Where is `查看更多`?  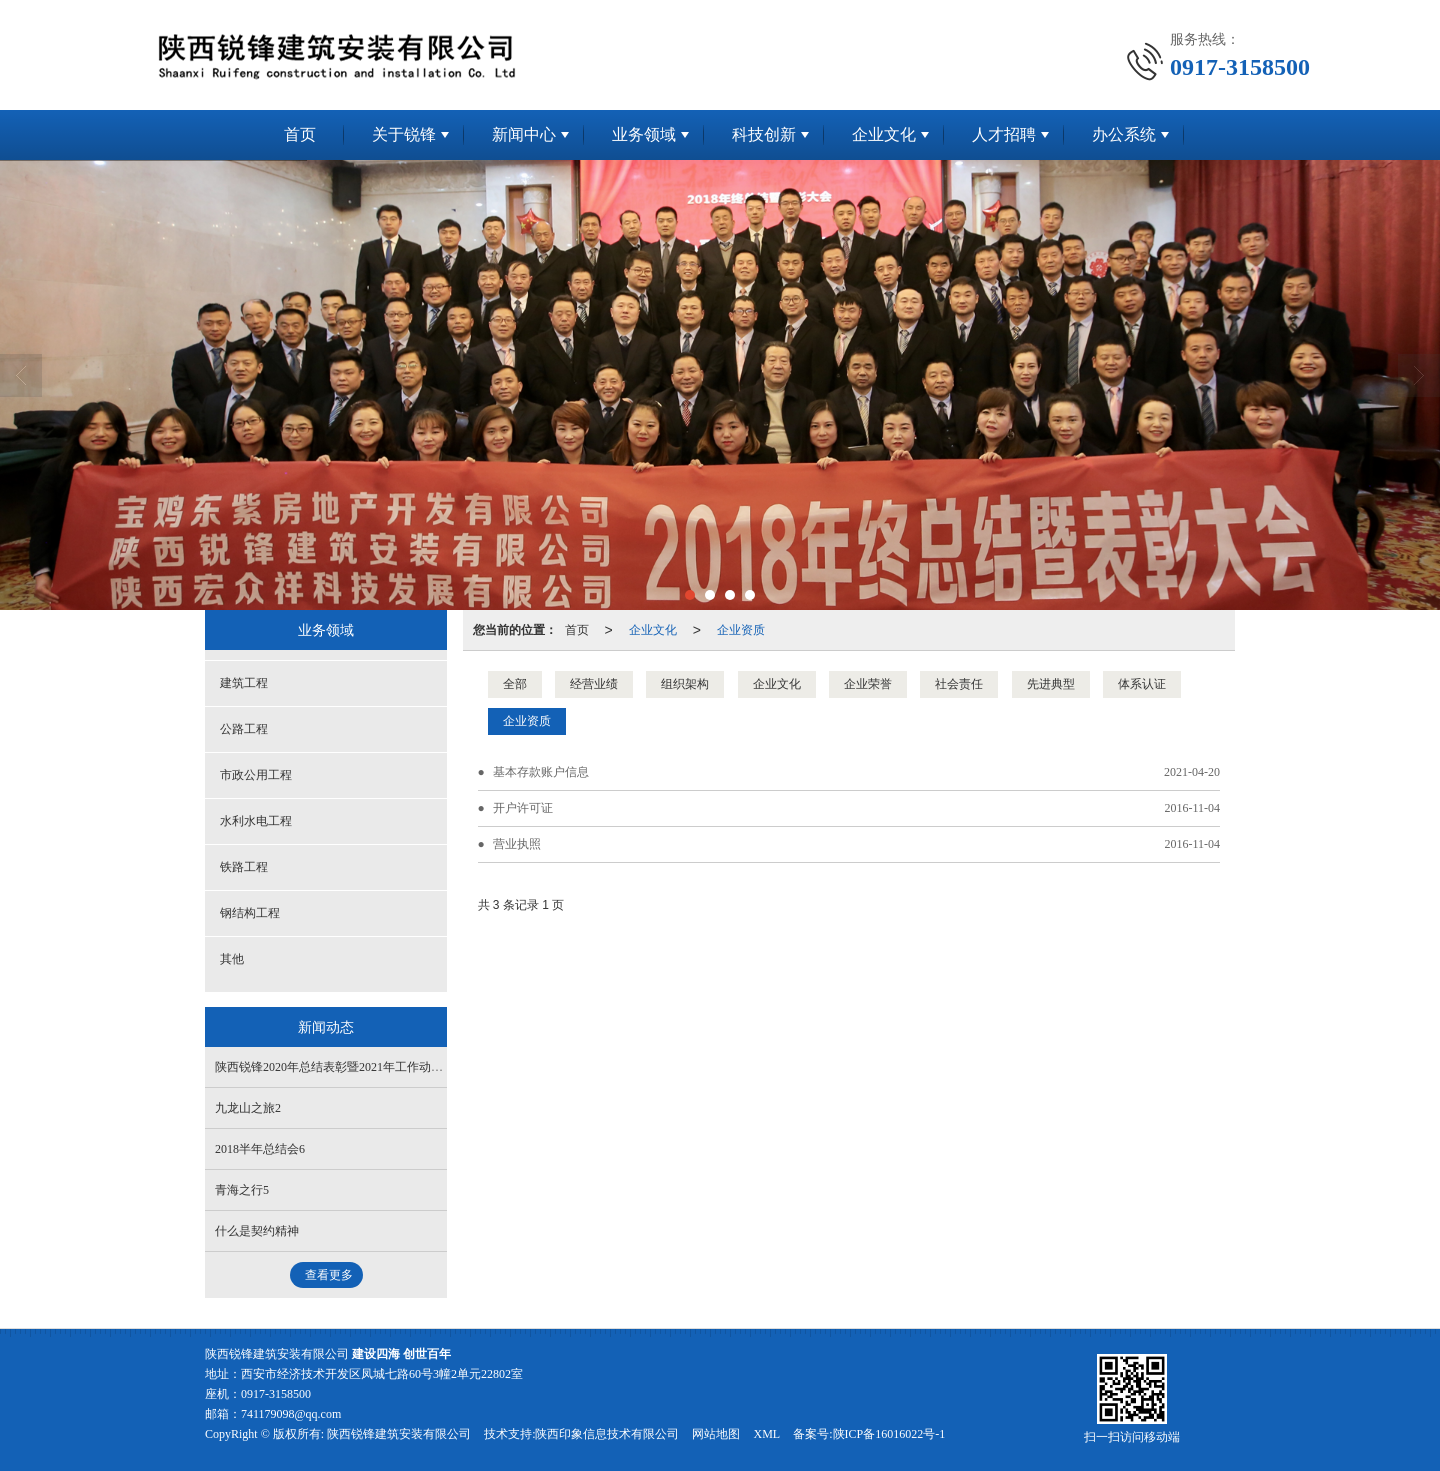
查看更多 is located at coordinates (329, 1275).